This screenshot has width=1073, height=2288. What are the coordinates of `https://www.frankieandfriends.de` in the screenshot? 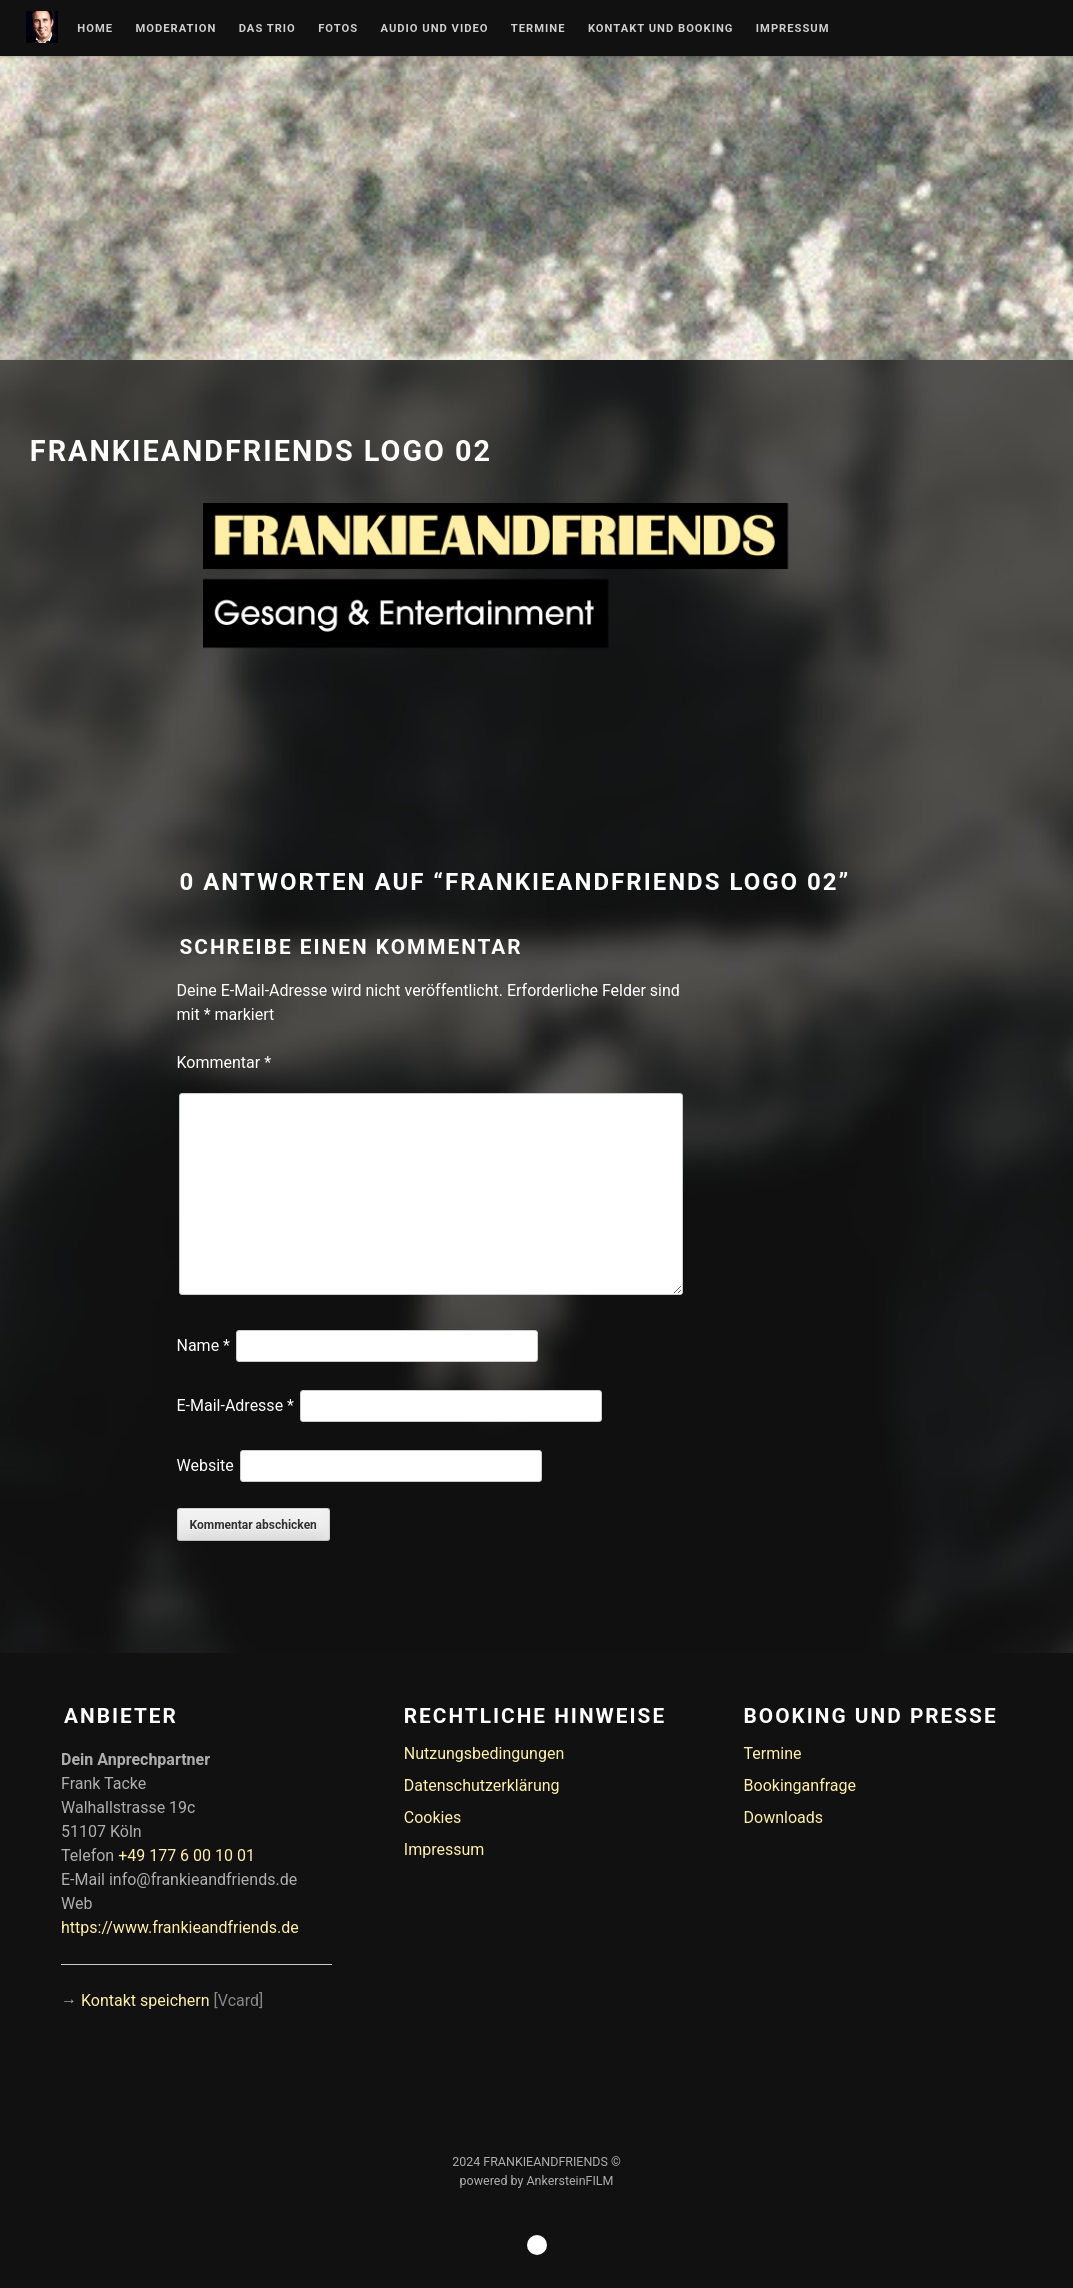 It's located at (180, 1927).